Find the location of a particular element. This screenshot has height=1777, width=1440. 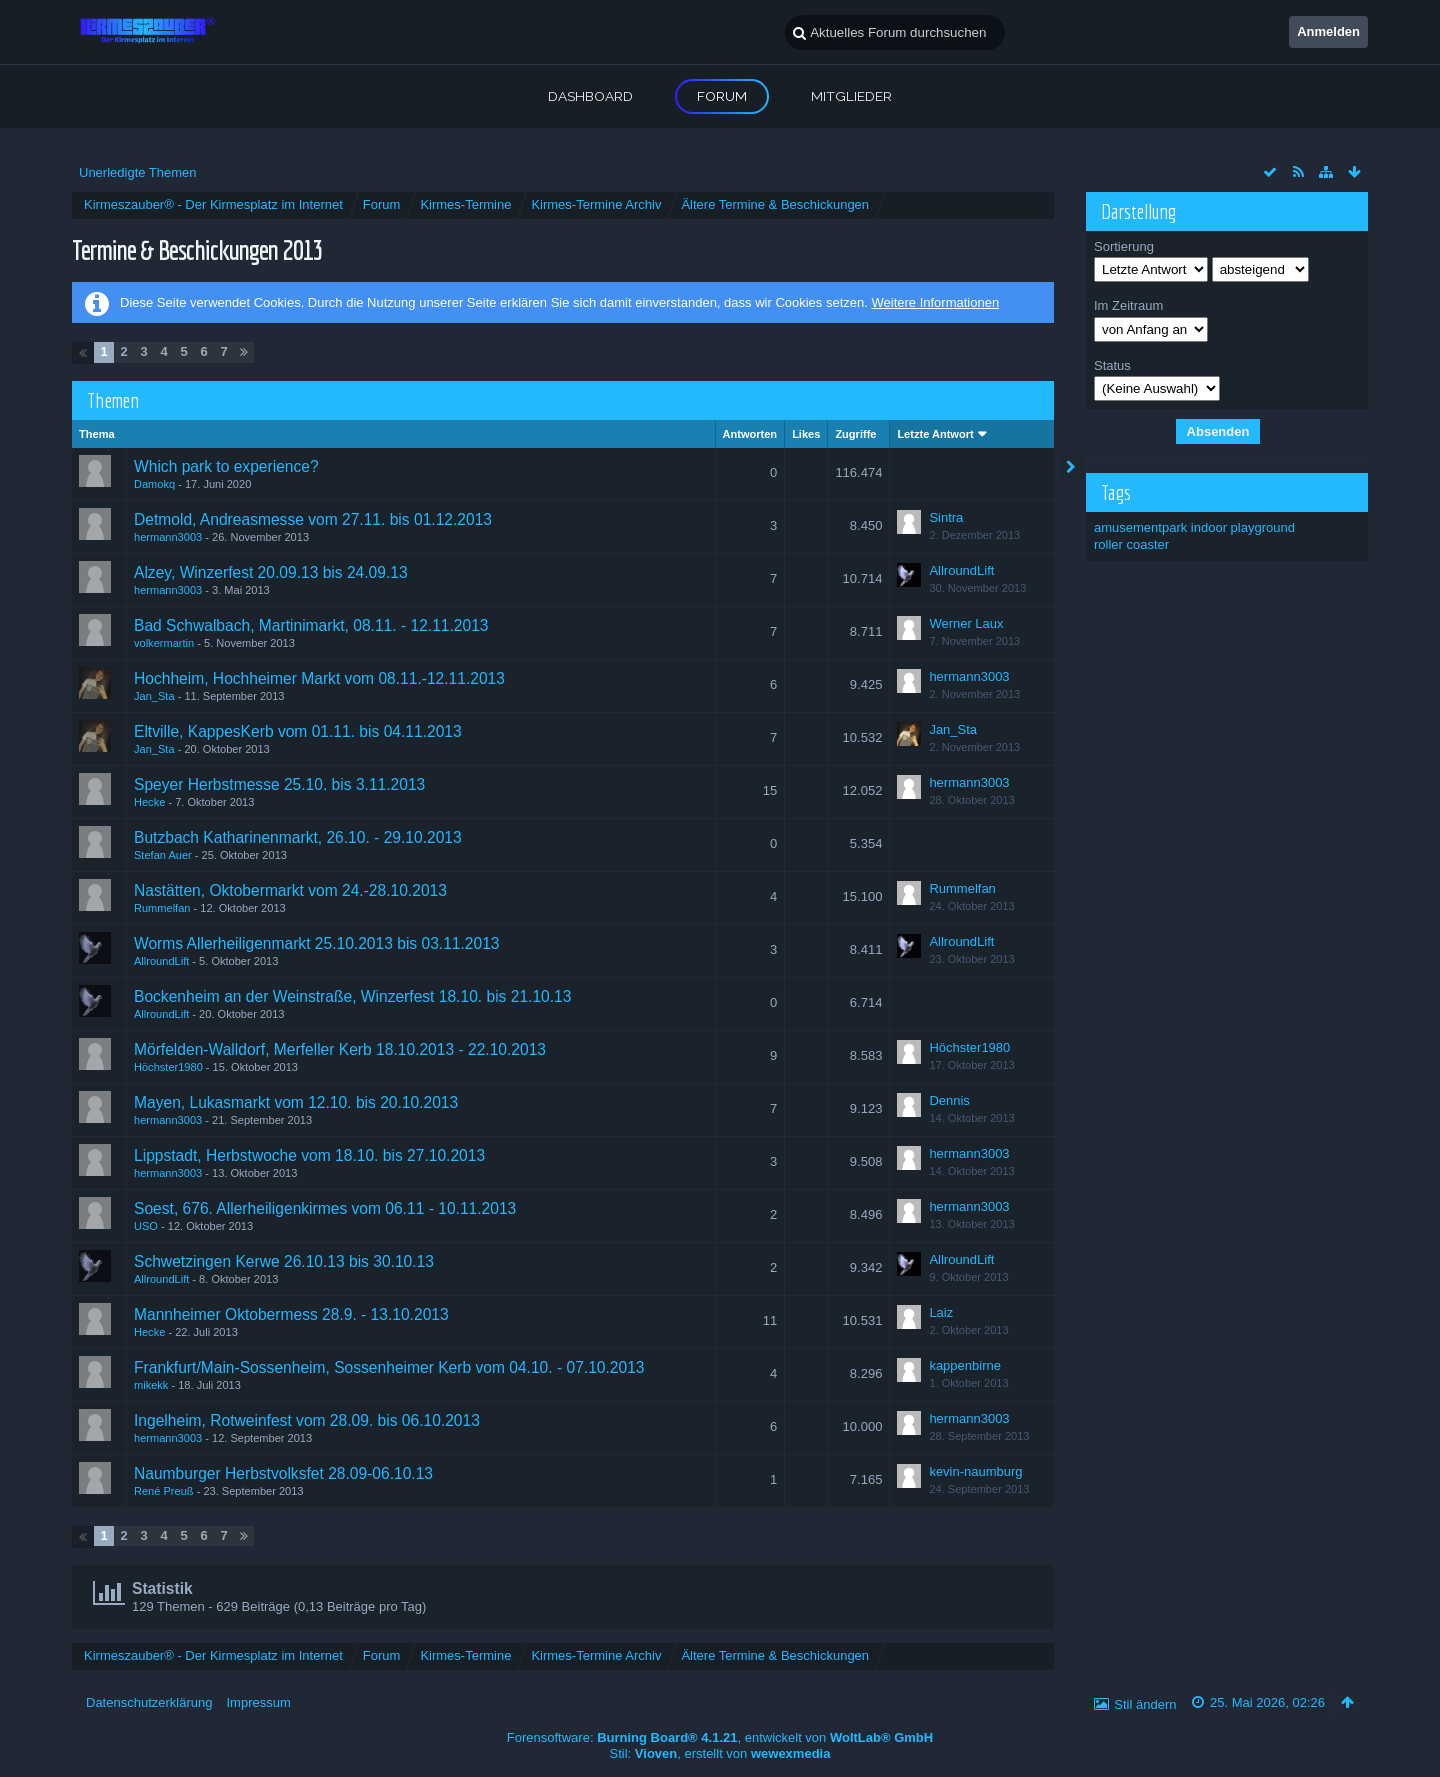

Status is located at coordinates (1112, 365).